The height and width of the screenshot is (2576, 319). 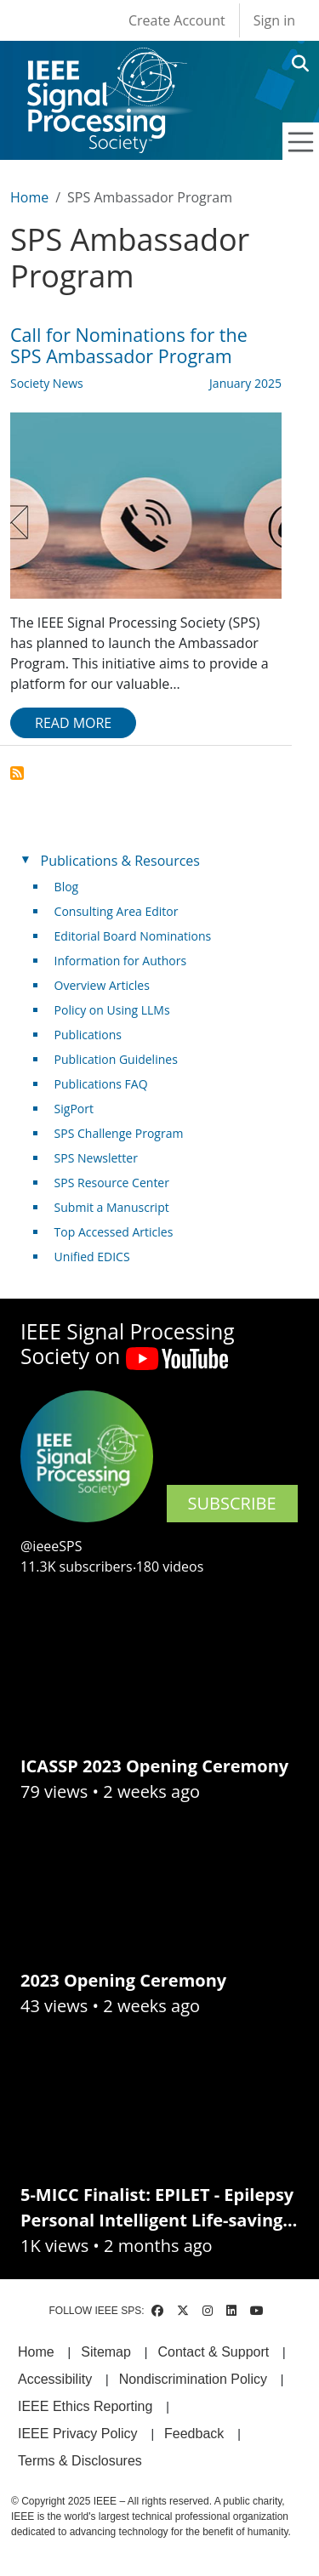 I want to click on Nondiscrimination Policy, so click(x=193, y=2379).